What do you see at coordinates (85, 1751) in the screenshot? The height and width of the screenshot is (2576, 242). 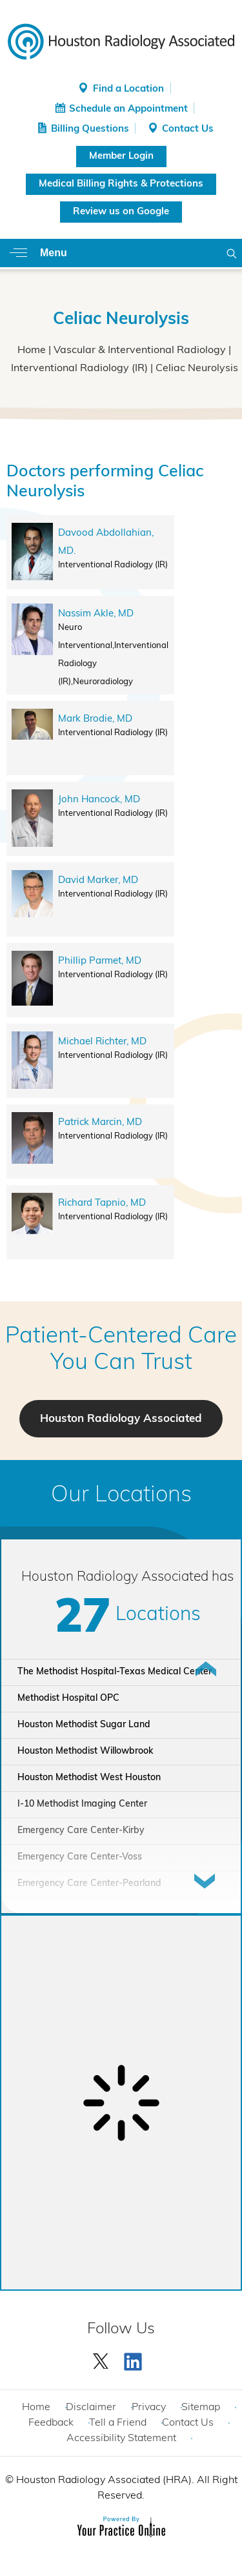 I see `Houston Methodist Willowbrook` at bounding box center [85, 1751].